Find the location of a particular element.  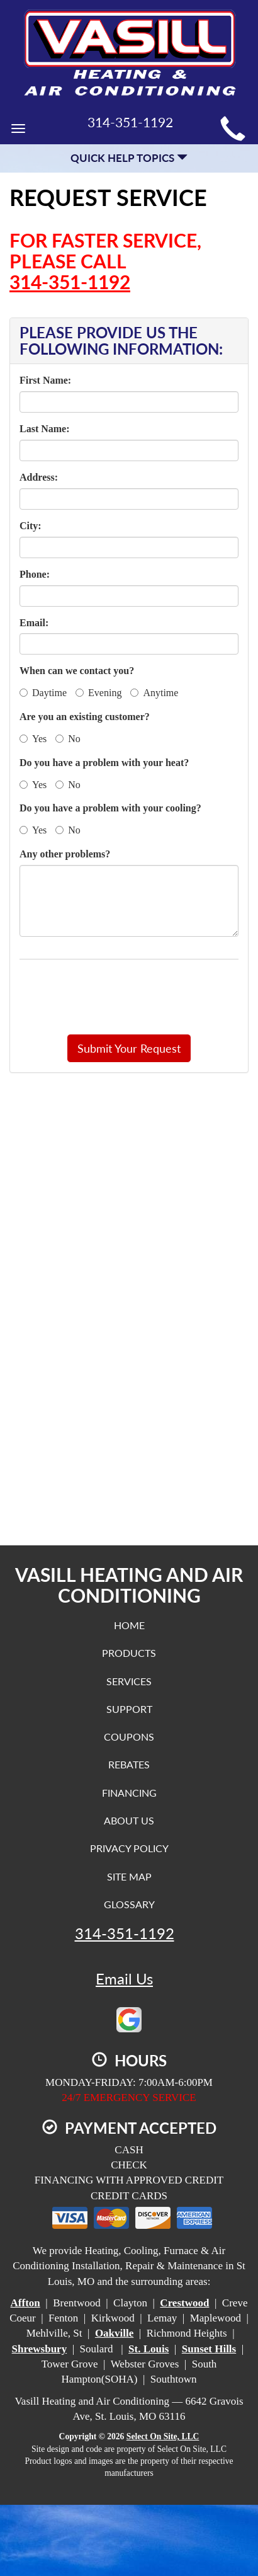

Select On Site, LLC is located at coordinates (162, 2436).